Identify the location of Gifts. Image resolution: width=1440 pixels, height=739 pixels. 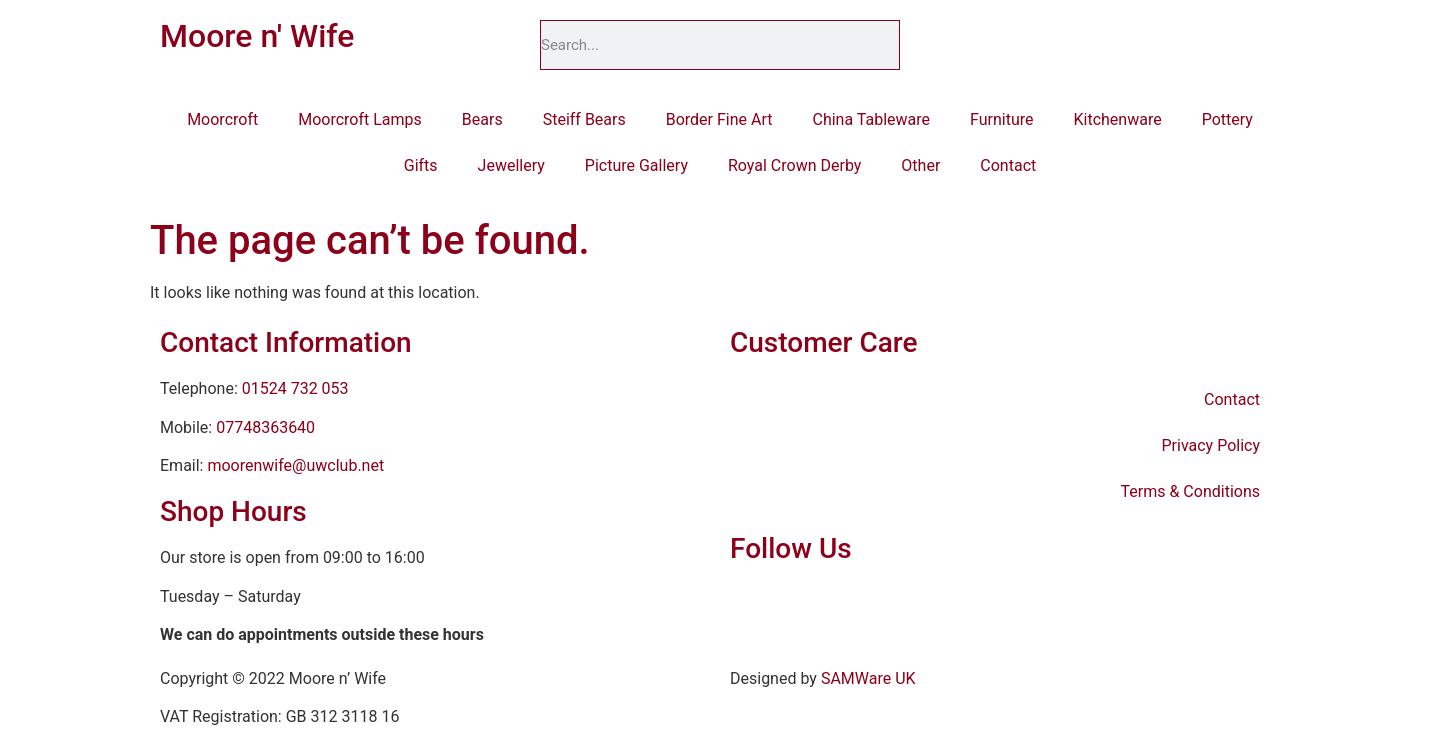
(421, 165).